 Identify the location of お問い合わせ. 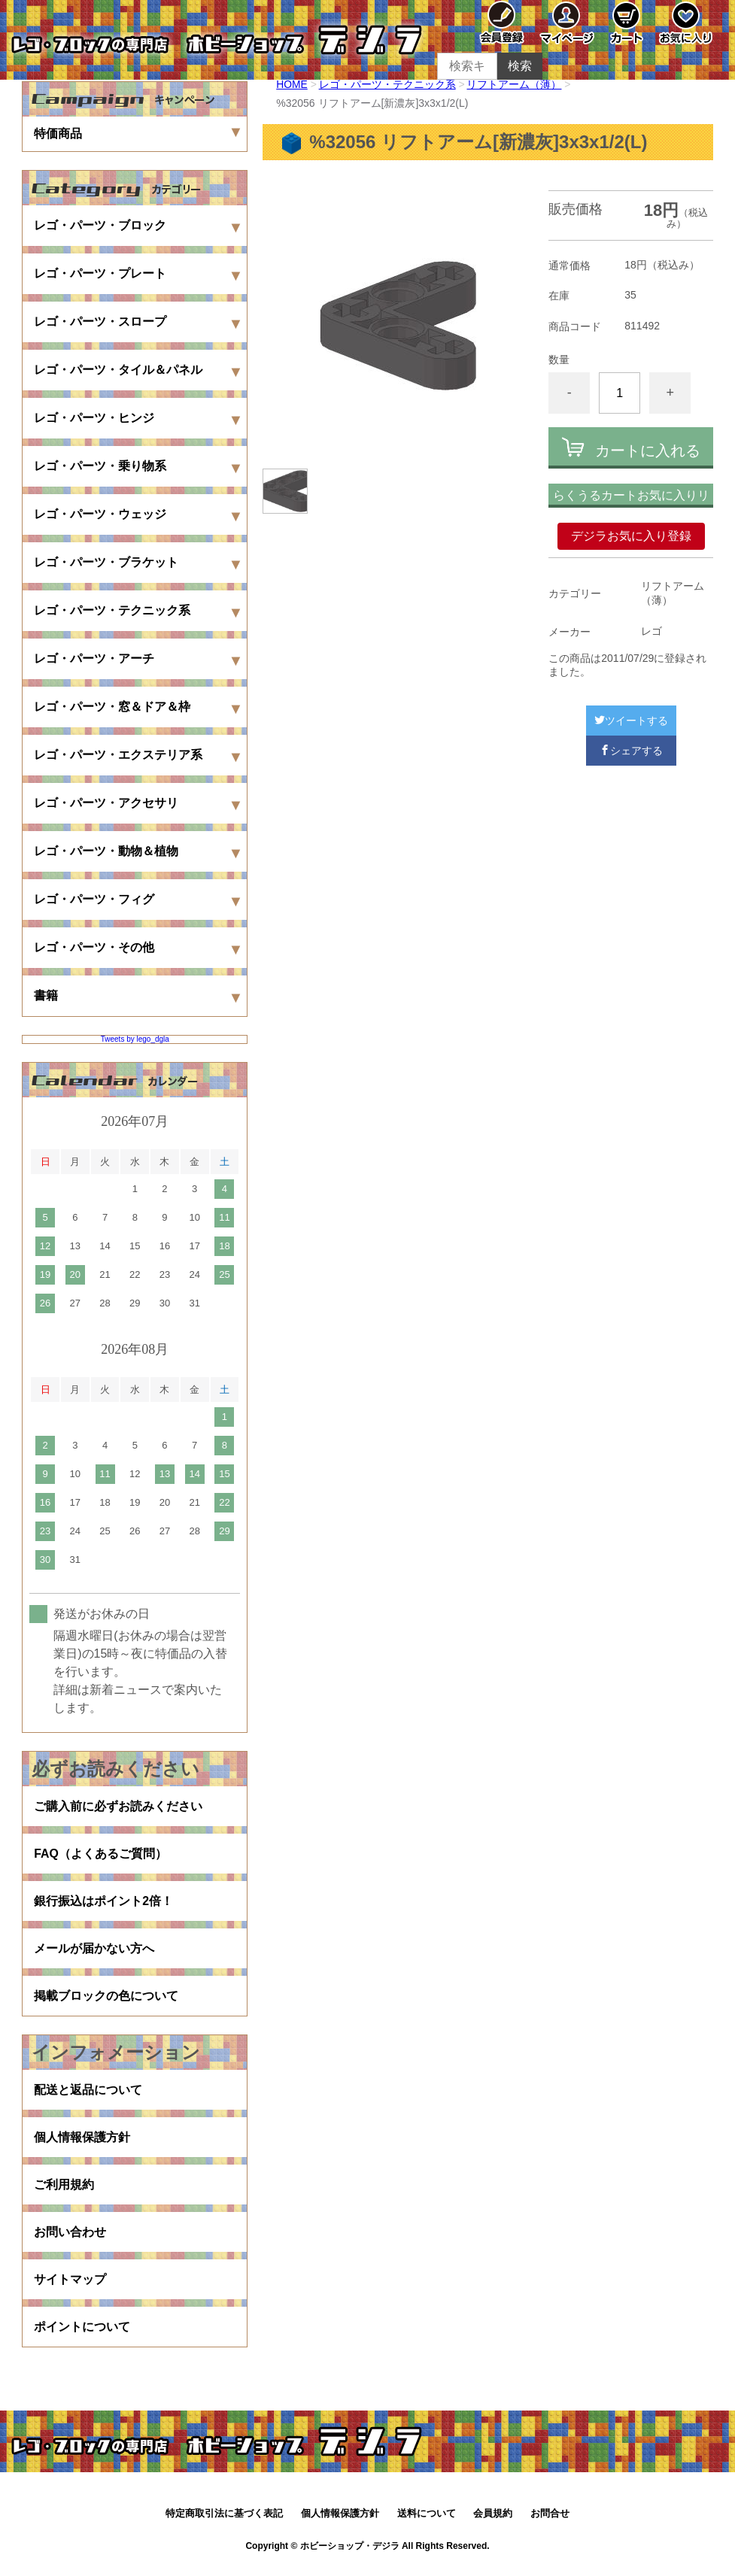
(70, 2238).